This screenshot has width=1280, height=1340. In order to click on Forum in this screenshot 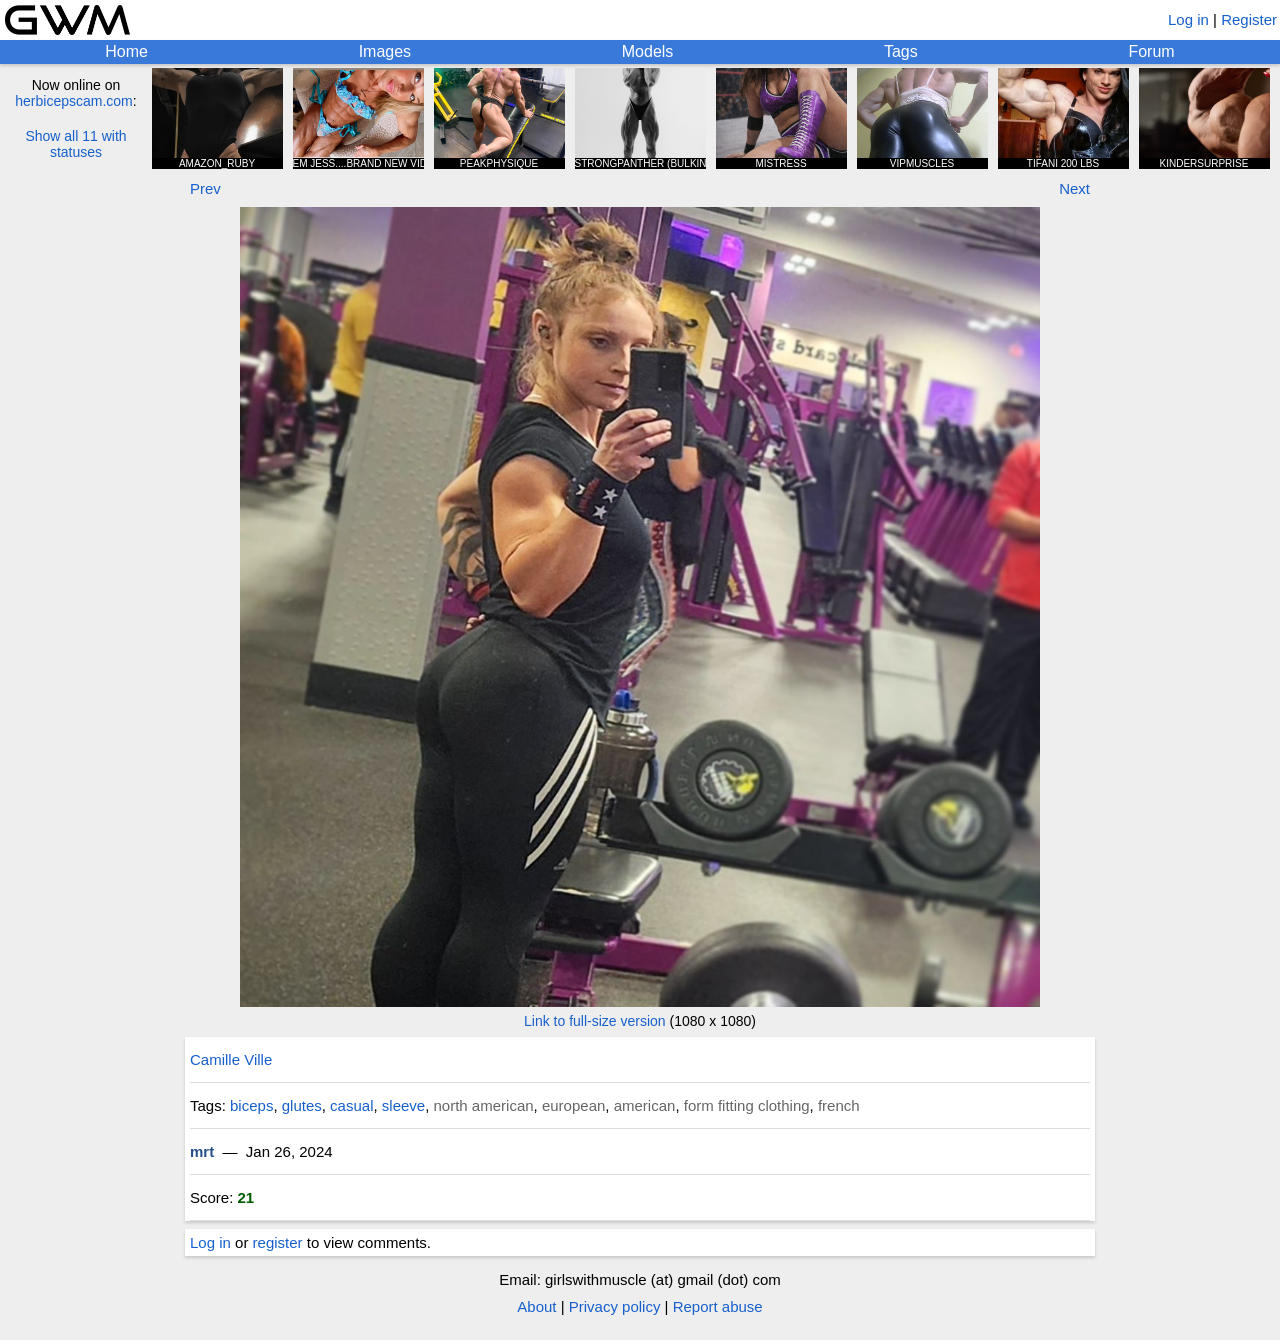, I will do `click(1151, 51)`.